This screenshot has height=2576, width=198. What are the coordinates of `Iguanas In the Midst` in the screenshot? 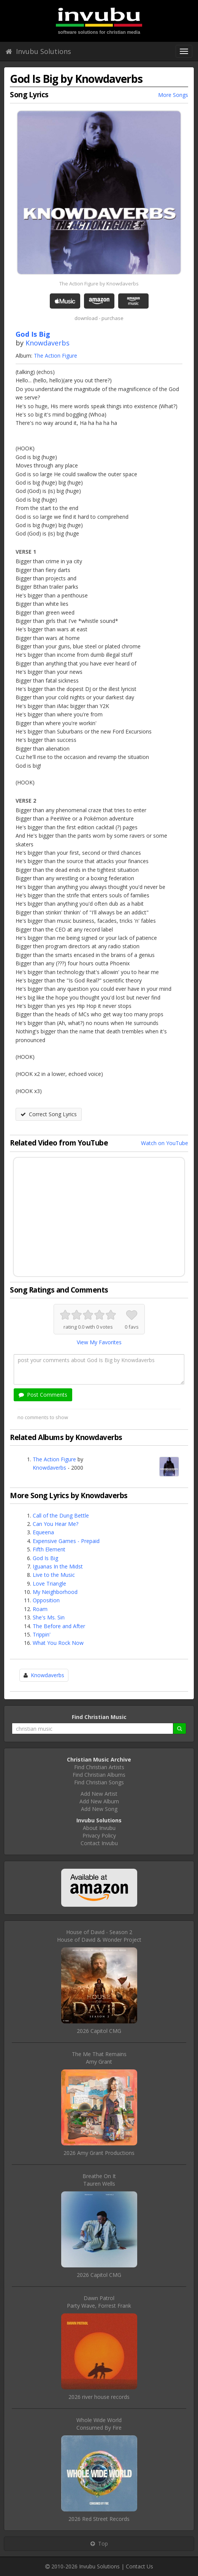 It's located at (58, 1566).